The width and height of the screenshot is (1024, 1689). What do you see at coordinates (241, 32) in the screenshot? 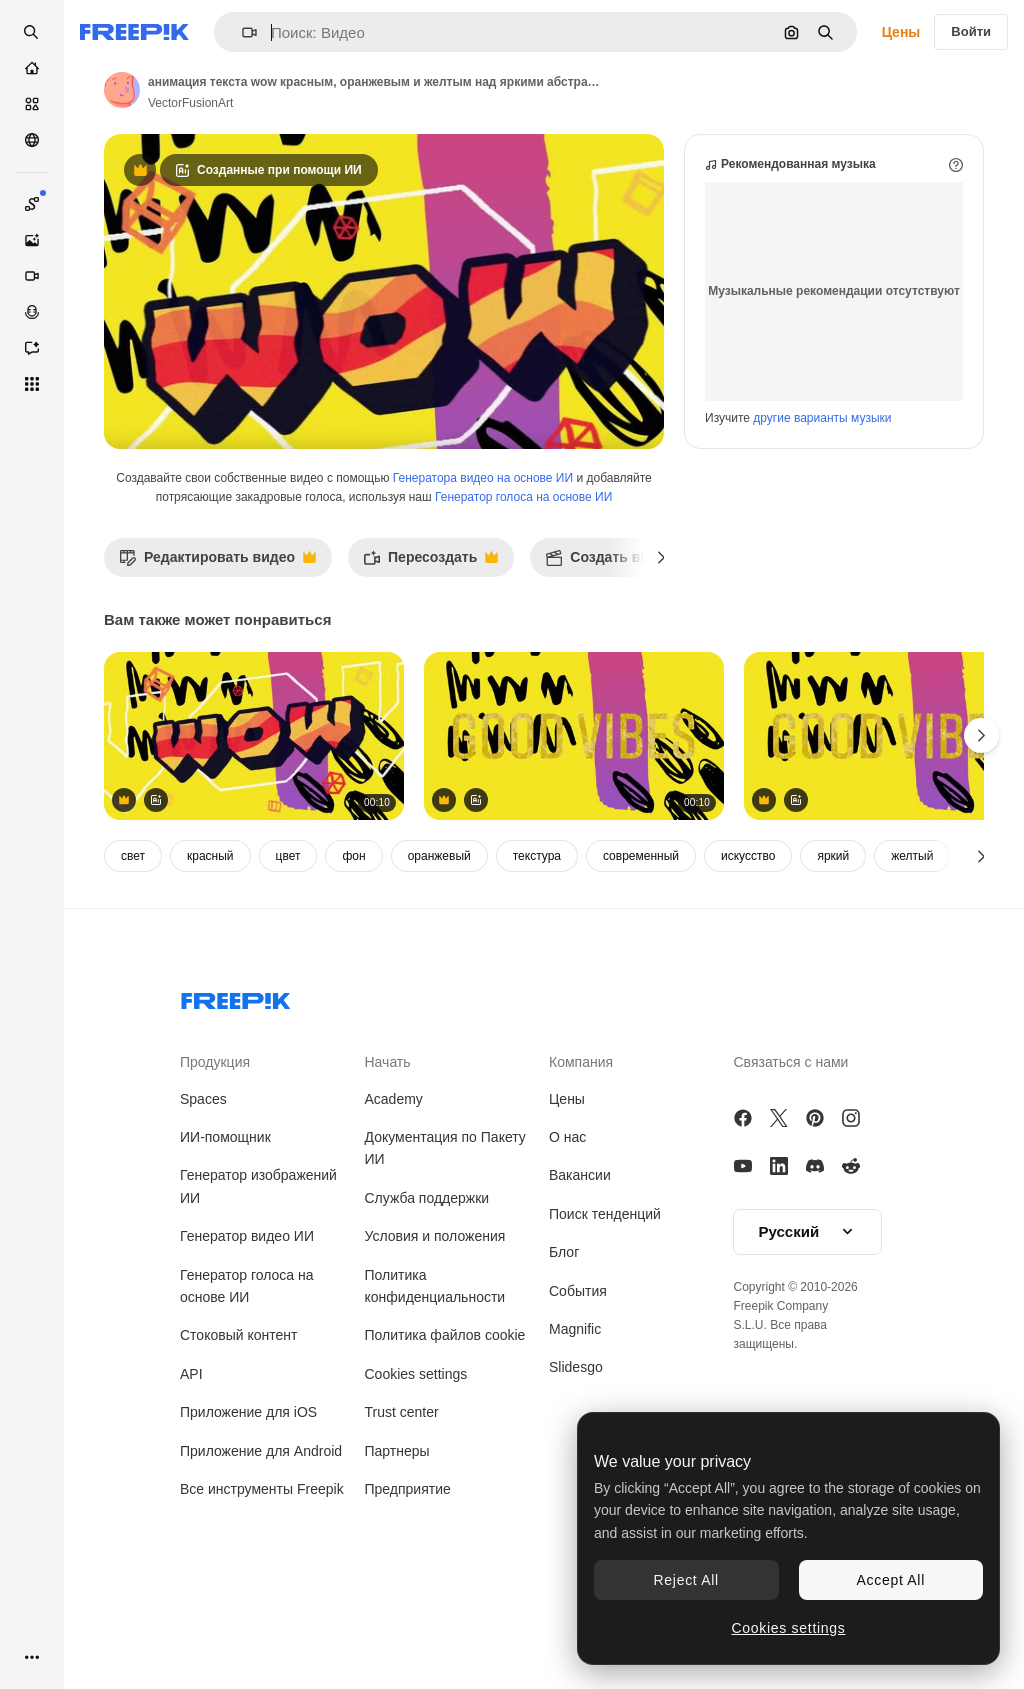
I see `[button]` at bounding box center [241, 32].